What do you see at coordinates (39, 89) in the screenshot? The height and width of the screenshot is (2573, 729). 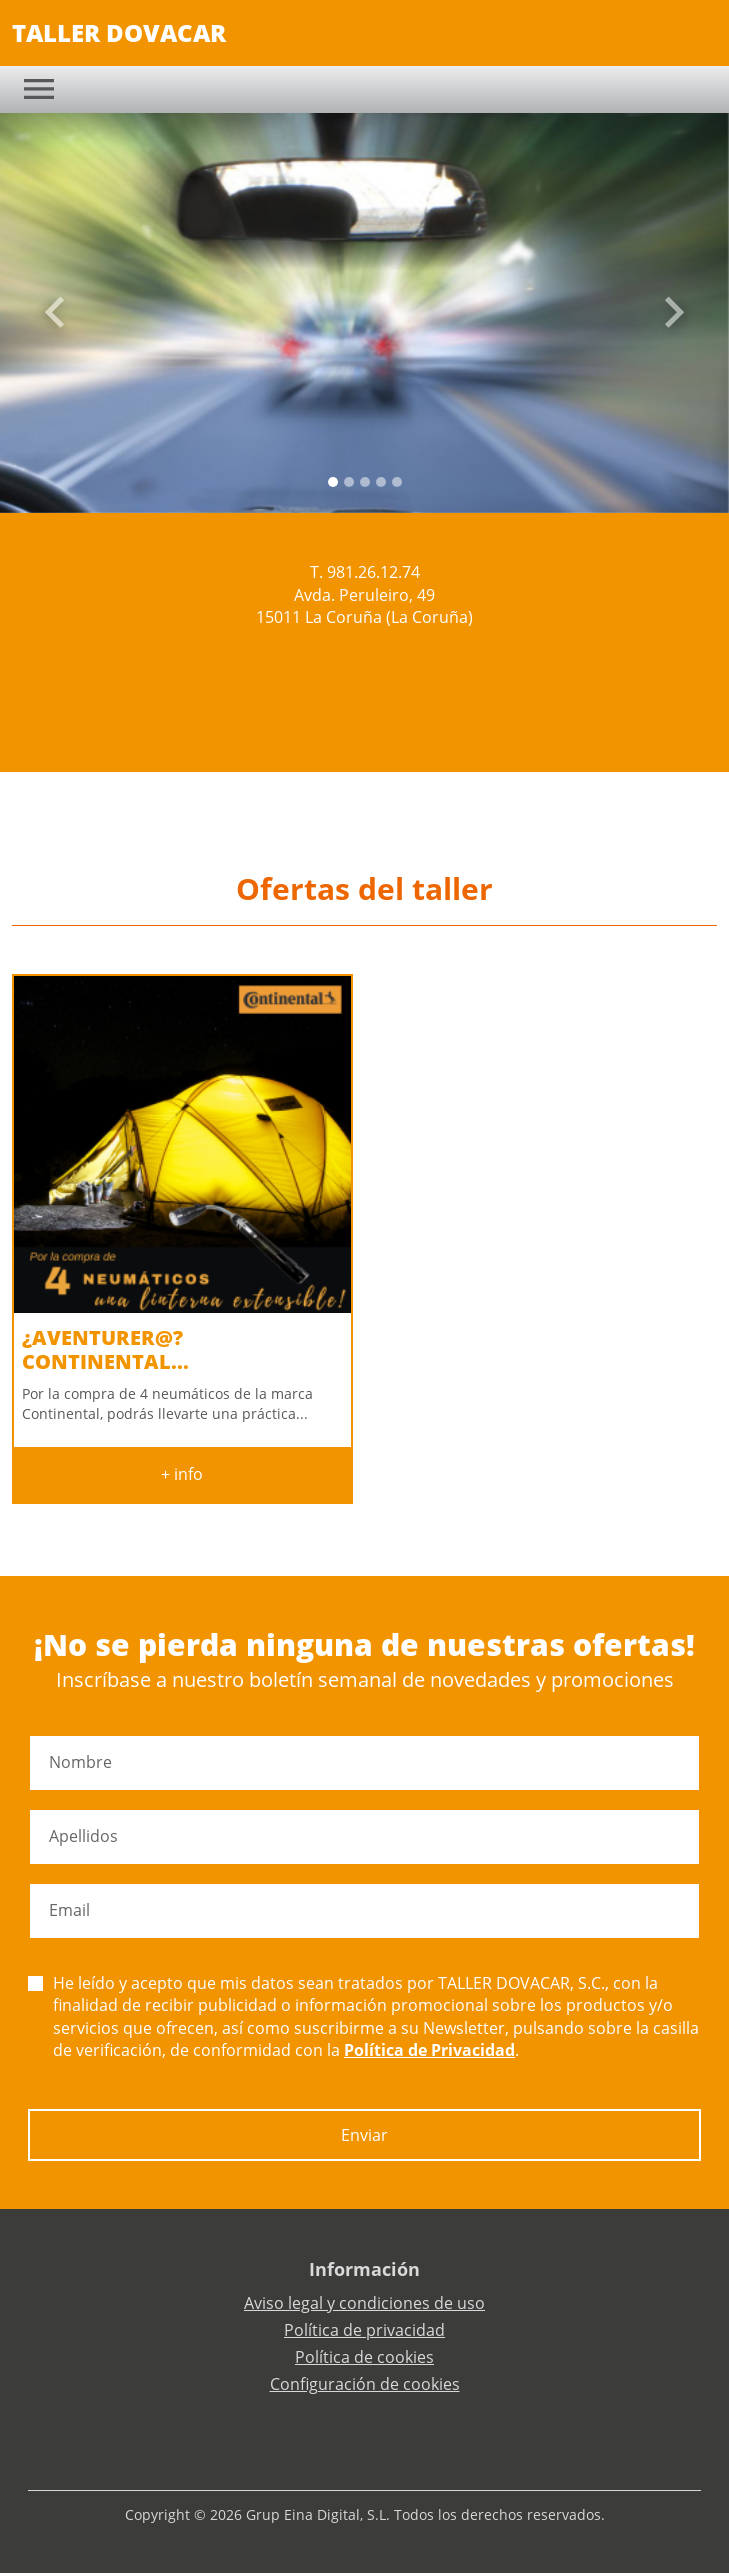 I see `[Toggle navigation]` at bounding box center [39, 89].